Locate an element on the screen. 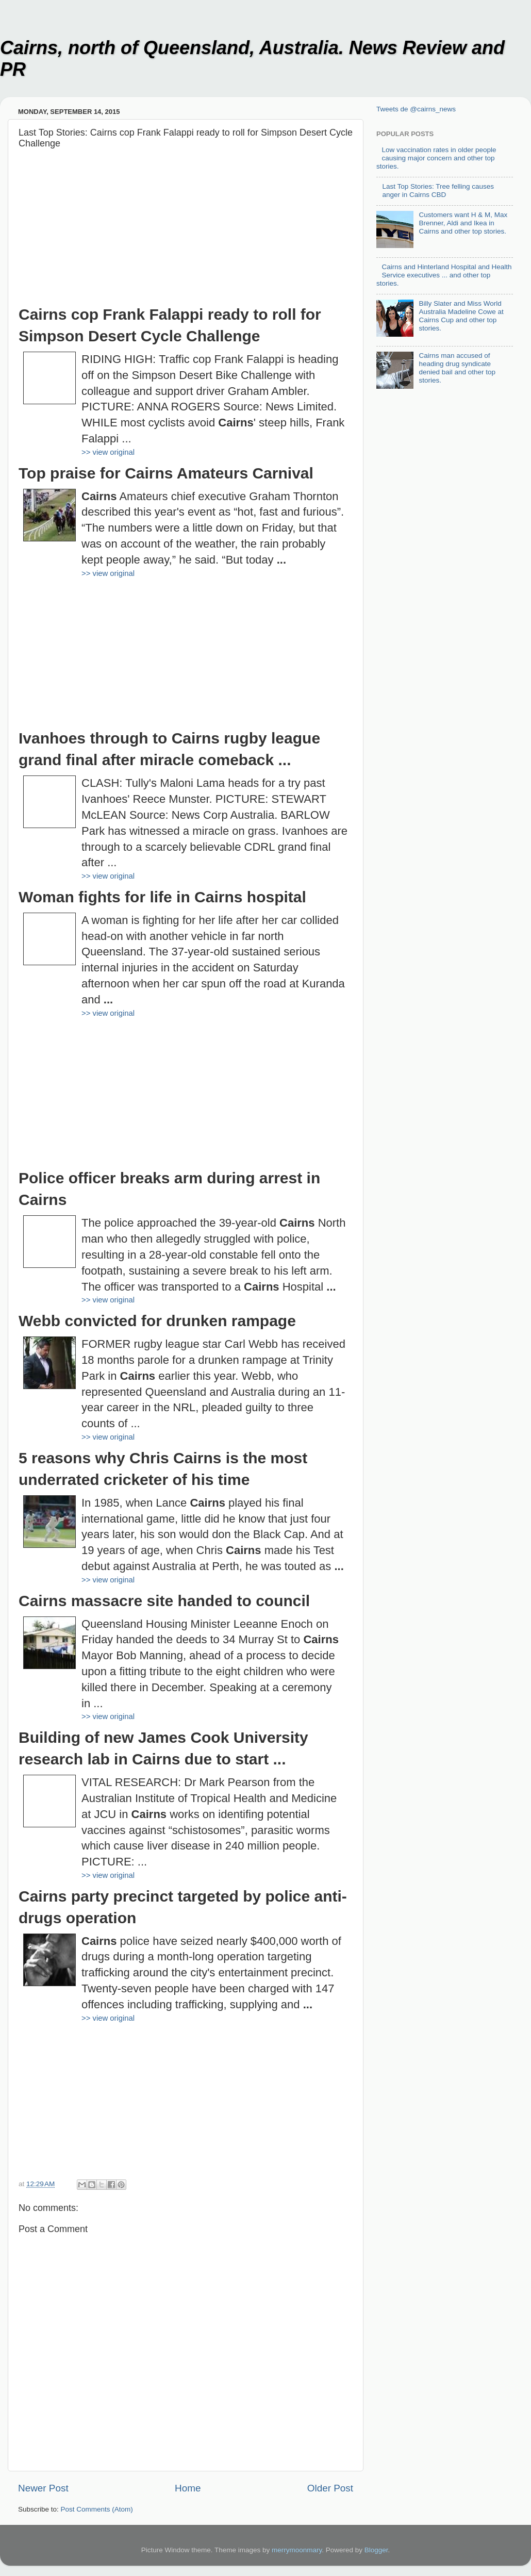 The image size is (531, 2576). Home is located at coordinates (188, 2488).